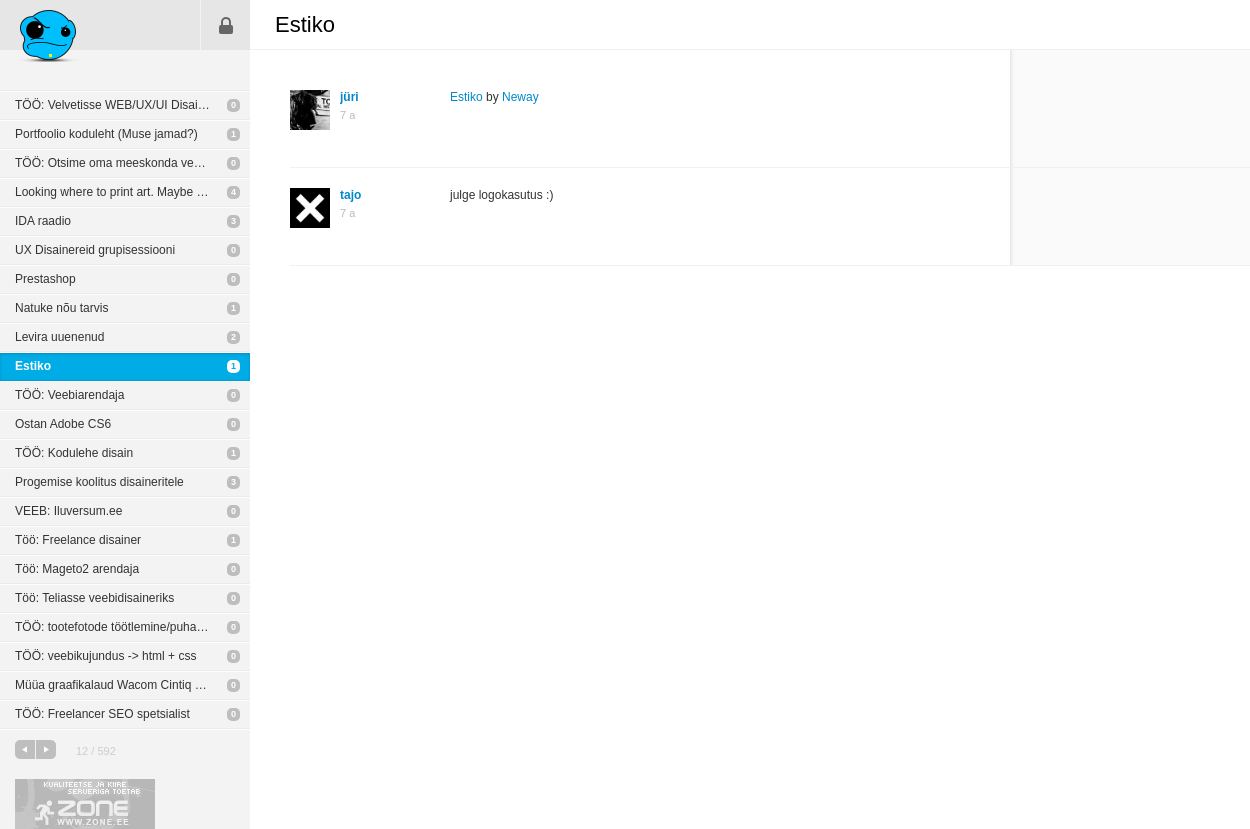  Describe the element at coordinates (74, 453) in the screenshot. I see `TÖÖ: Kodulehe disain` at that location.